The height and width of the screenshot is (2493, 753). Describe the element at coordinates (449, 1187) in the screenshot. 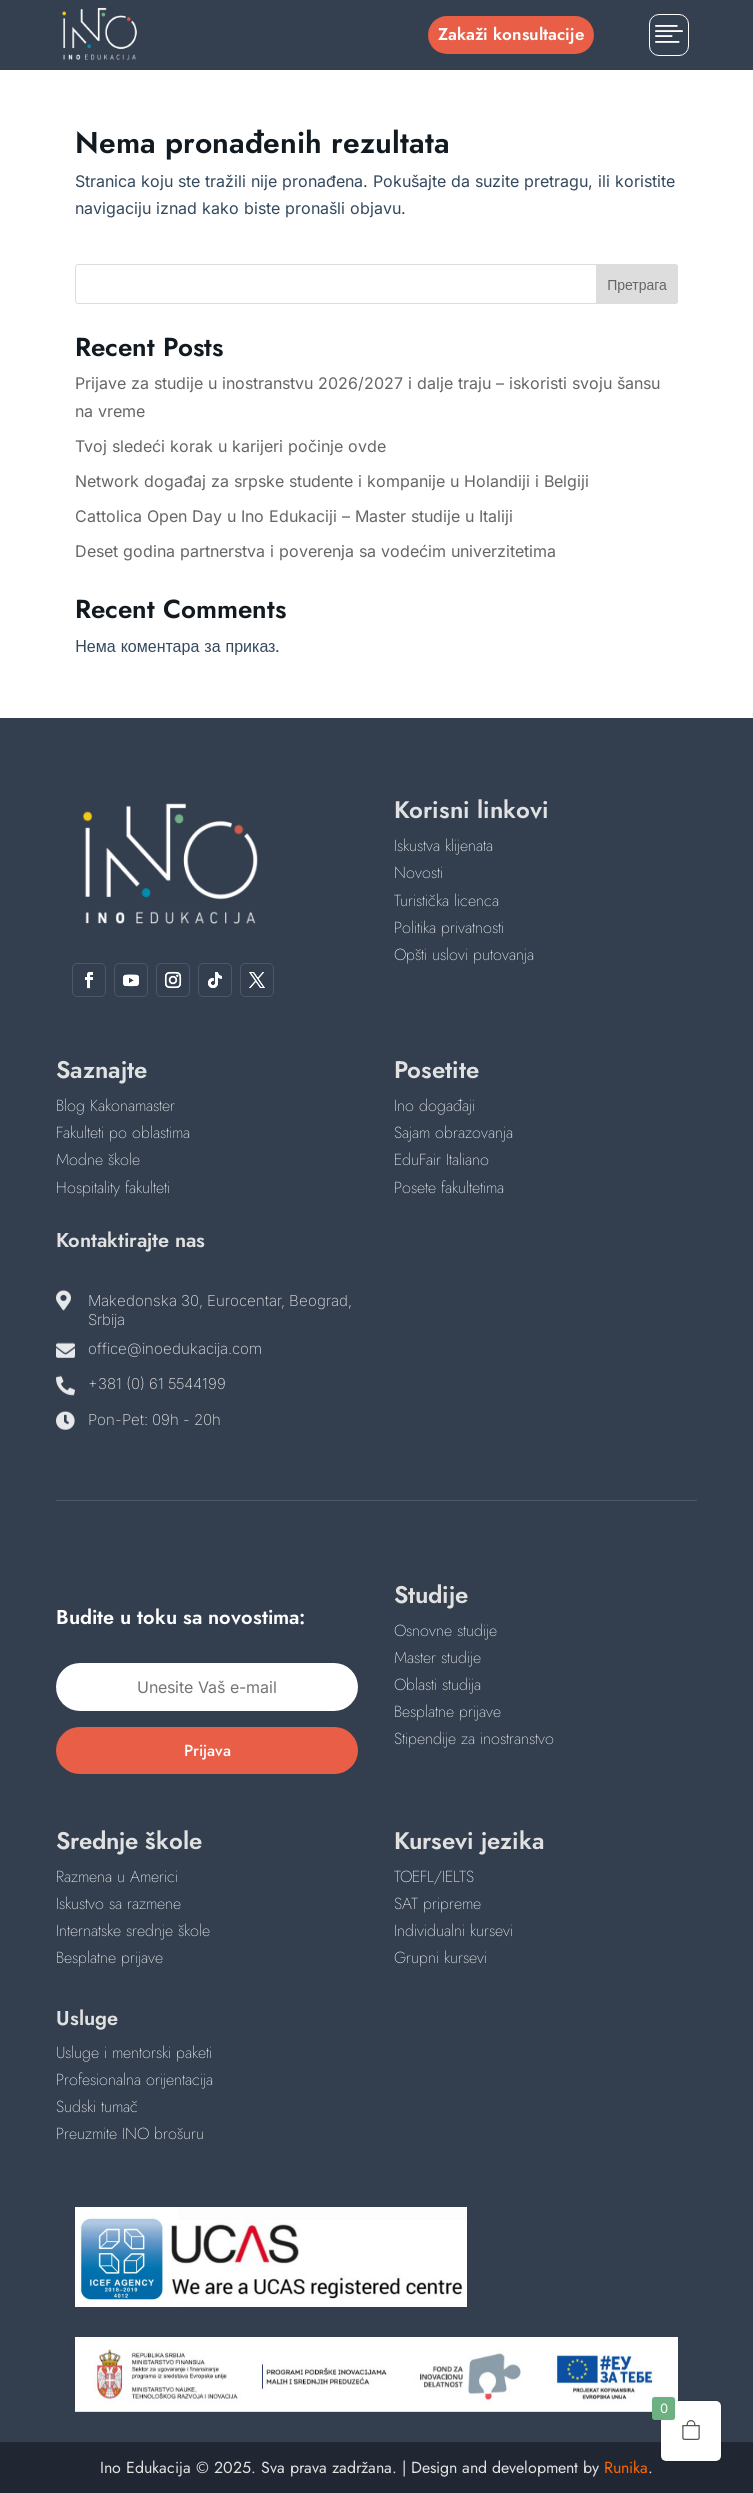

I see `Posete fakultetima` at that location.